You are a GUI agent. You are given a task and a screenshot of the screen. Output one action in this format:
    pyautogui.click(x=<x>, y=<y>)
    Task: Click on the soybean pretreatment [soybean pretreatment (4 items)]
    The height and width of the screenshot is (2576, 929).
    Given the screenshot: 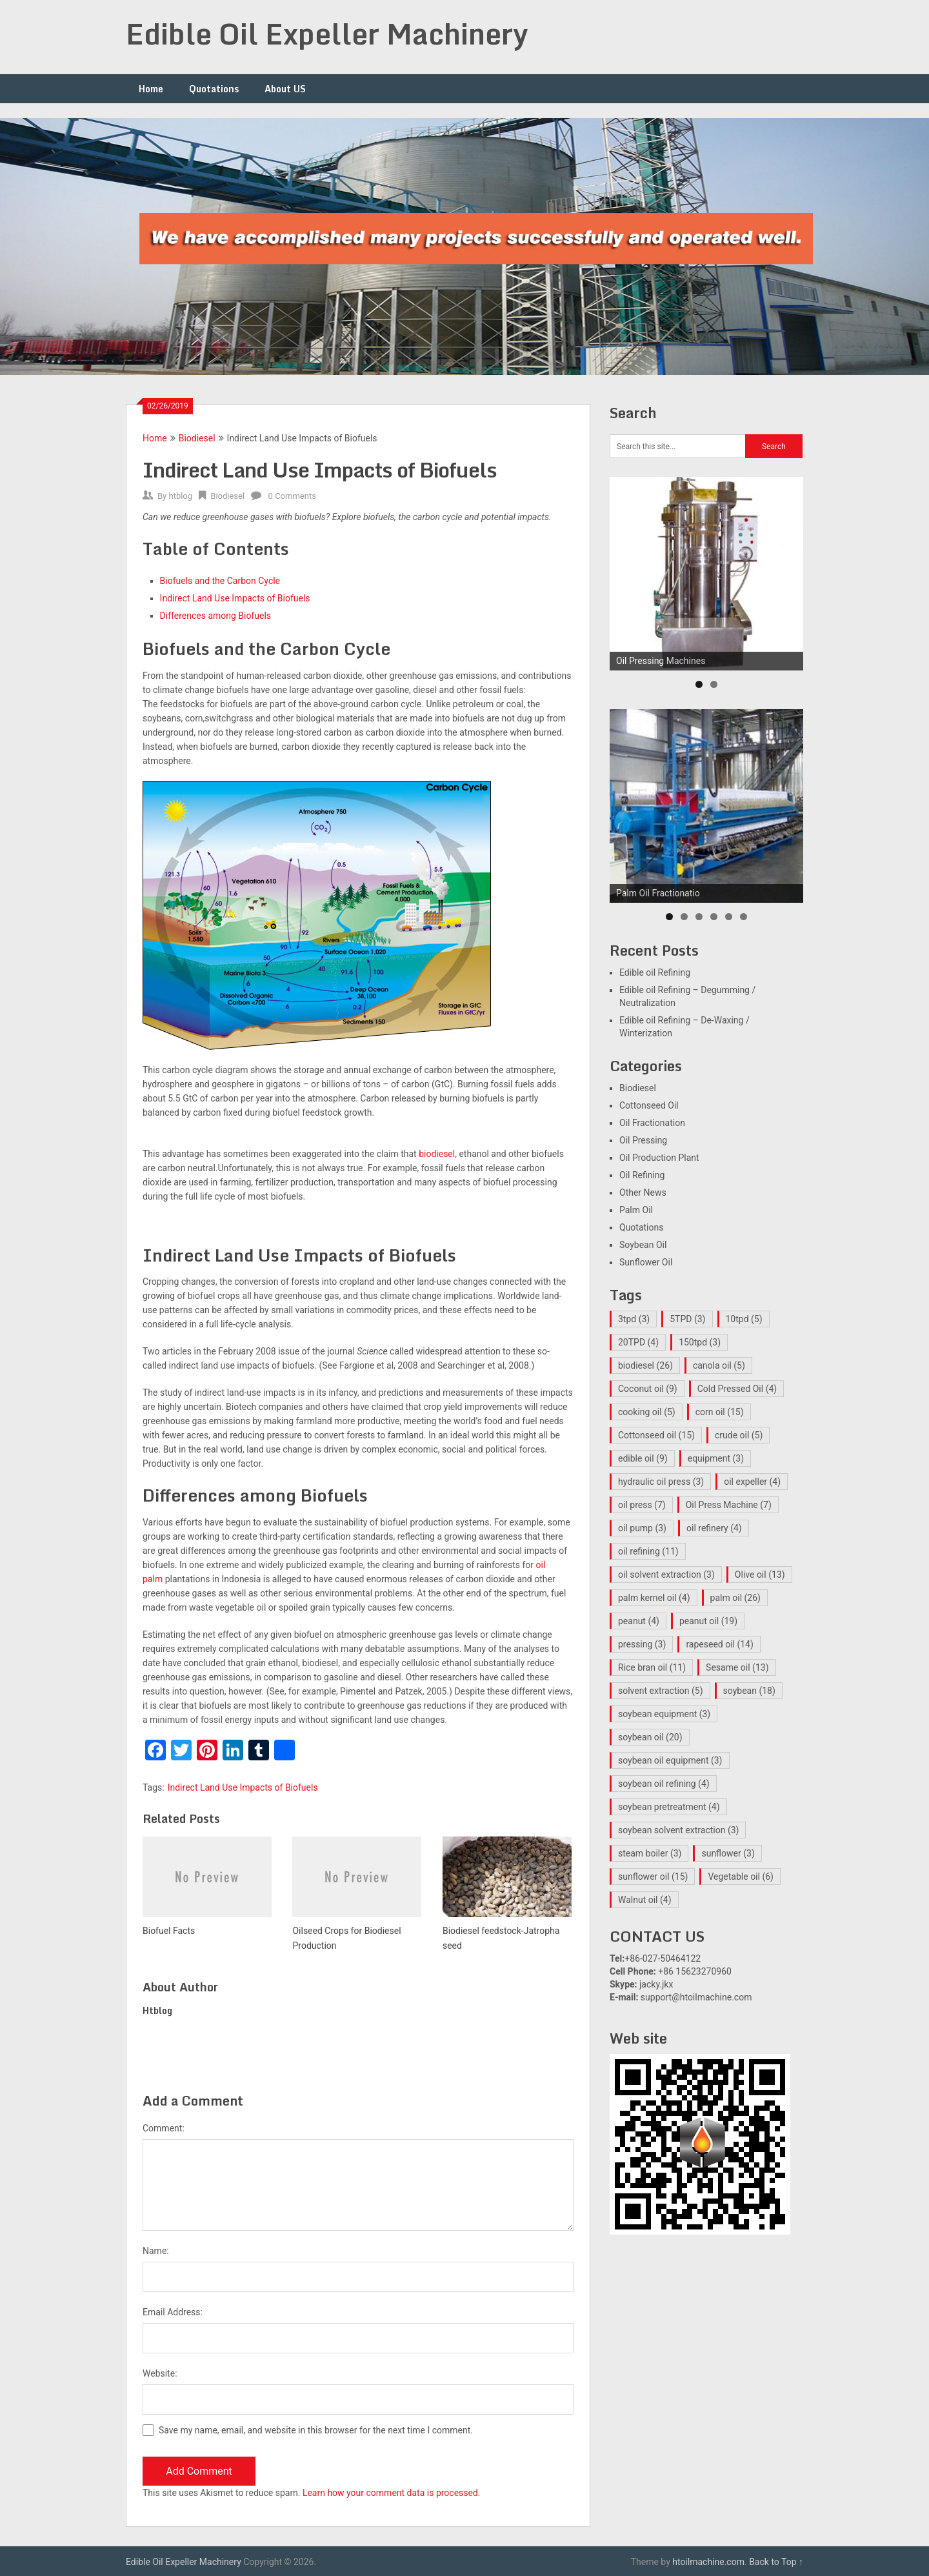 What is the action you would take?
    pyautogui.click(x=669, y=1807)
    